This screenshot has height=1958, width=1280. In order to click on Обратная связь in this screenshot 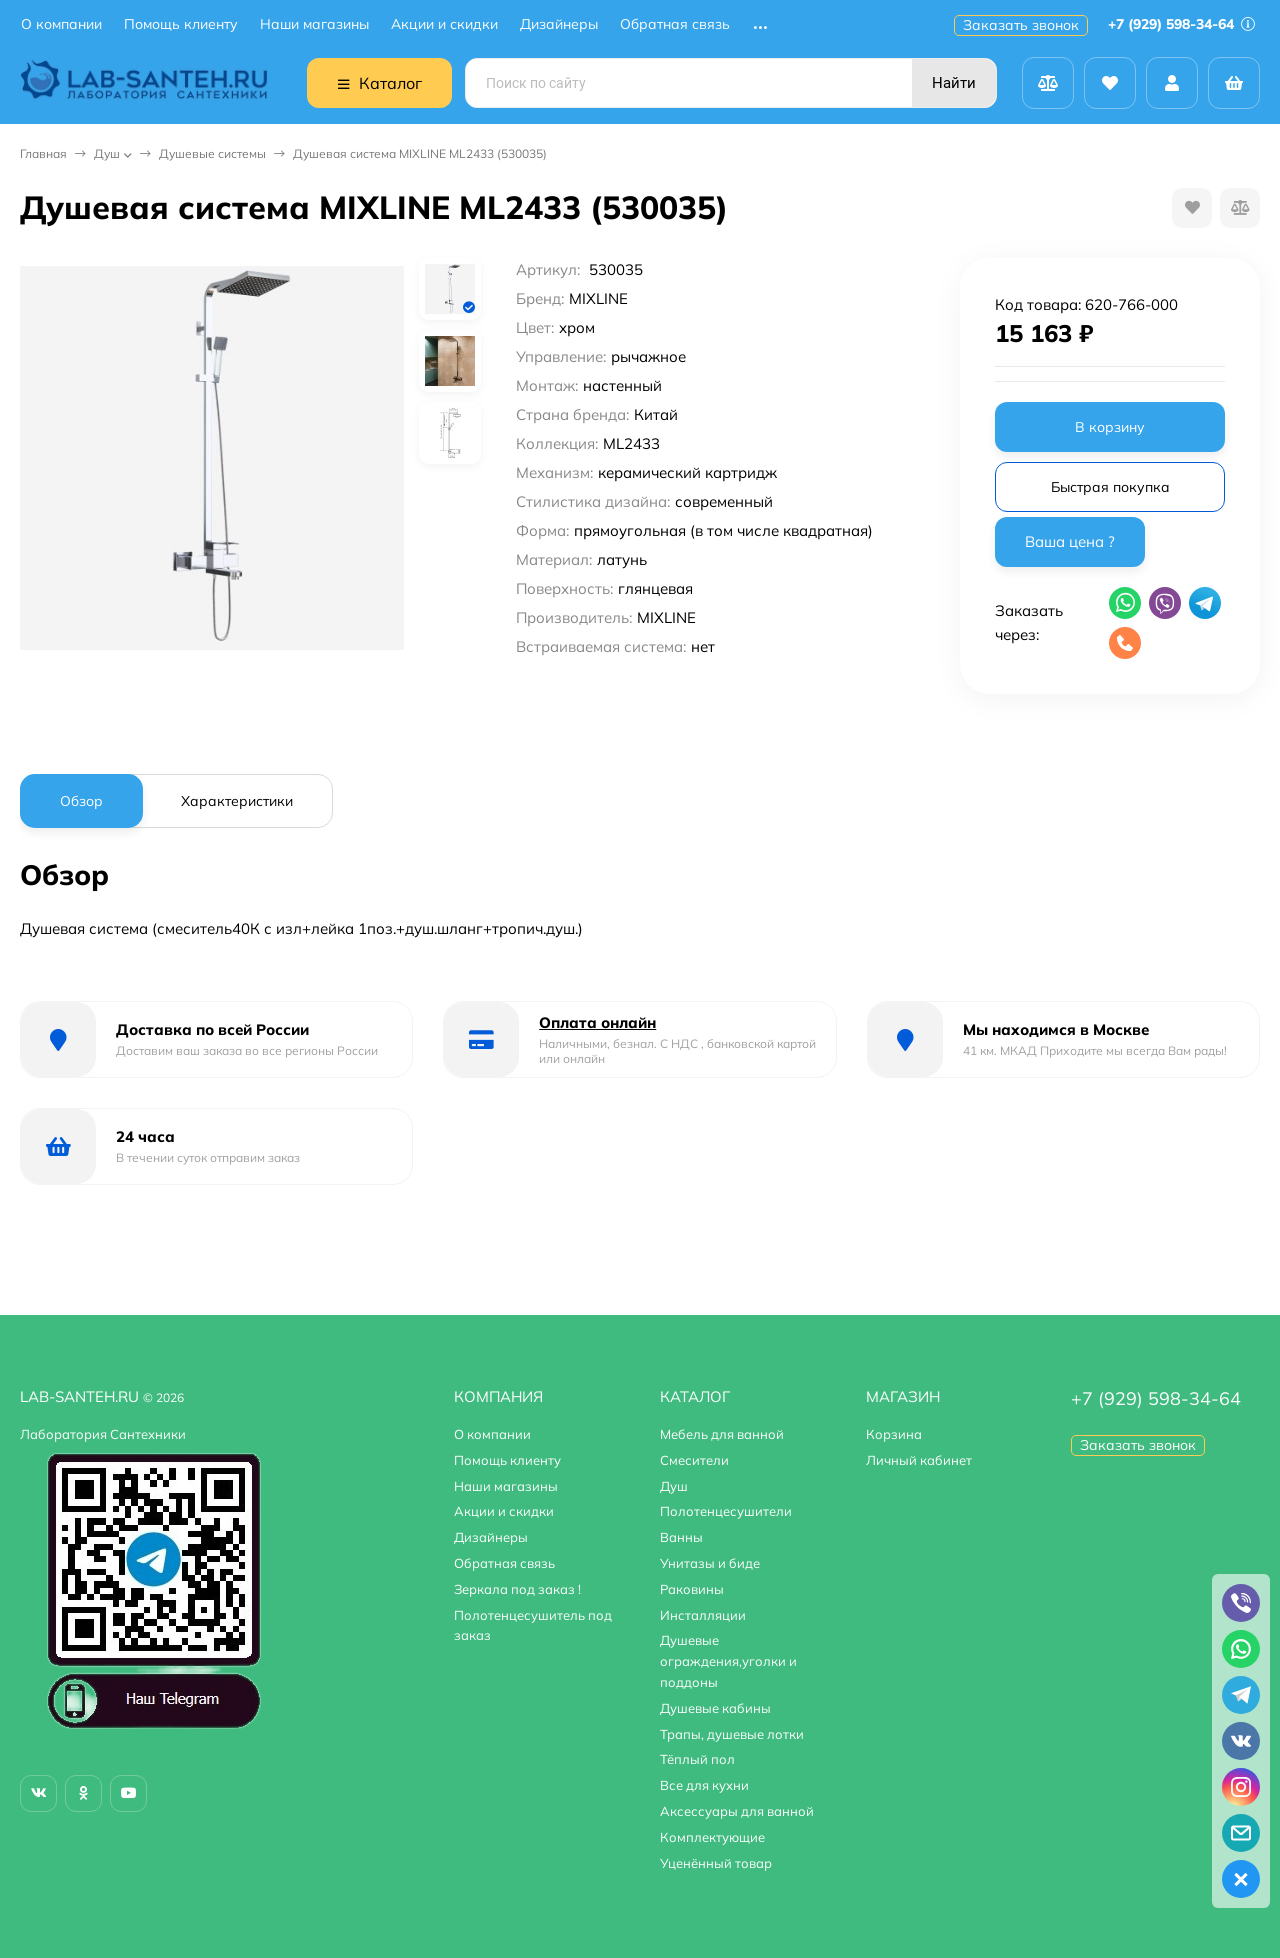, I will do `click(675, 24)`.